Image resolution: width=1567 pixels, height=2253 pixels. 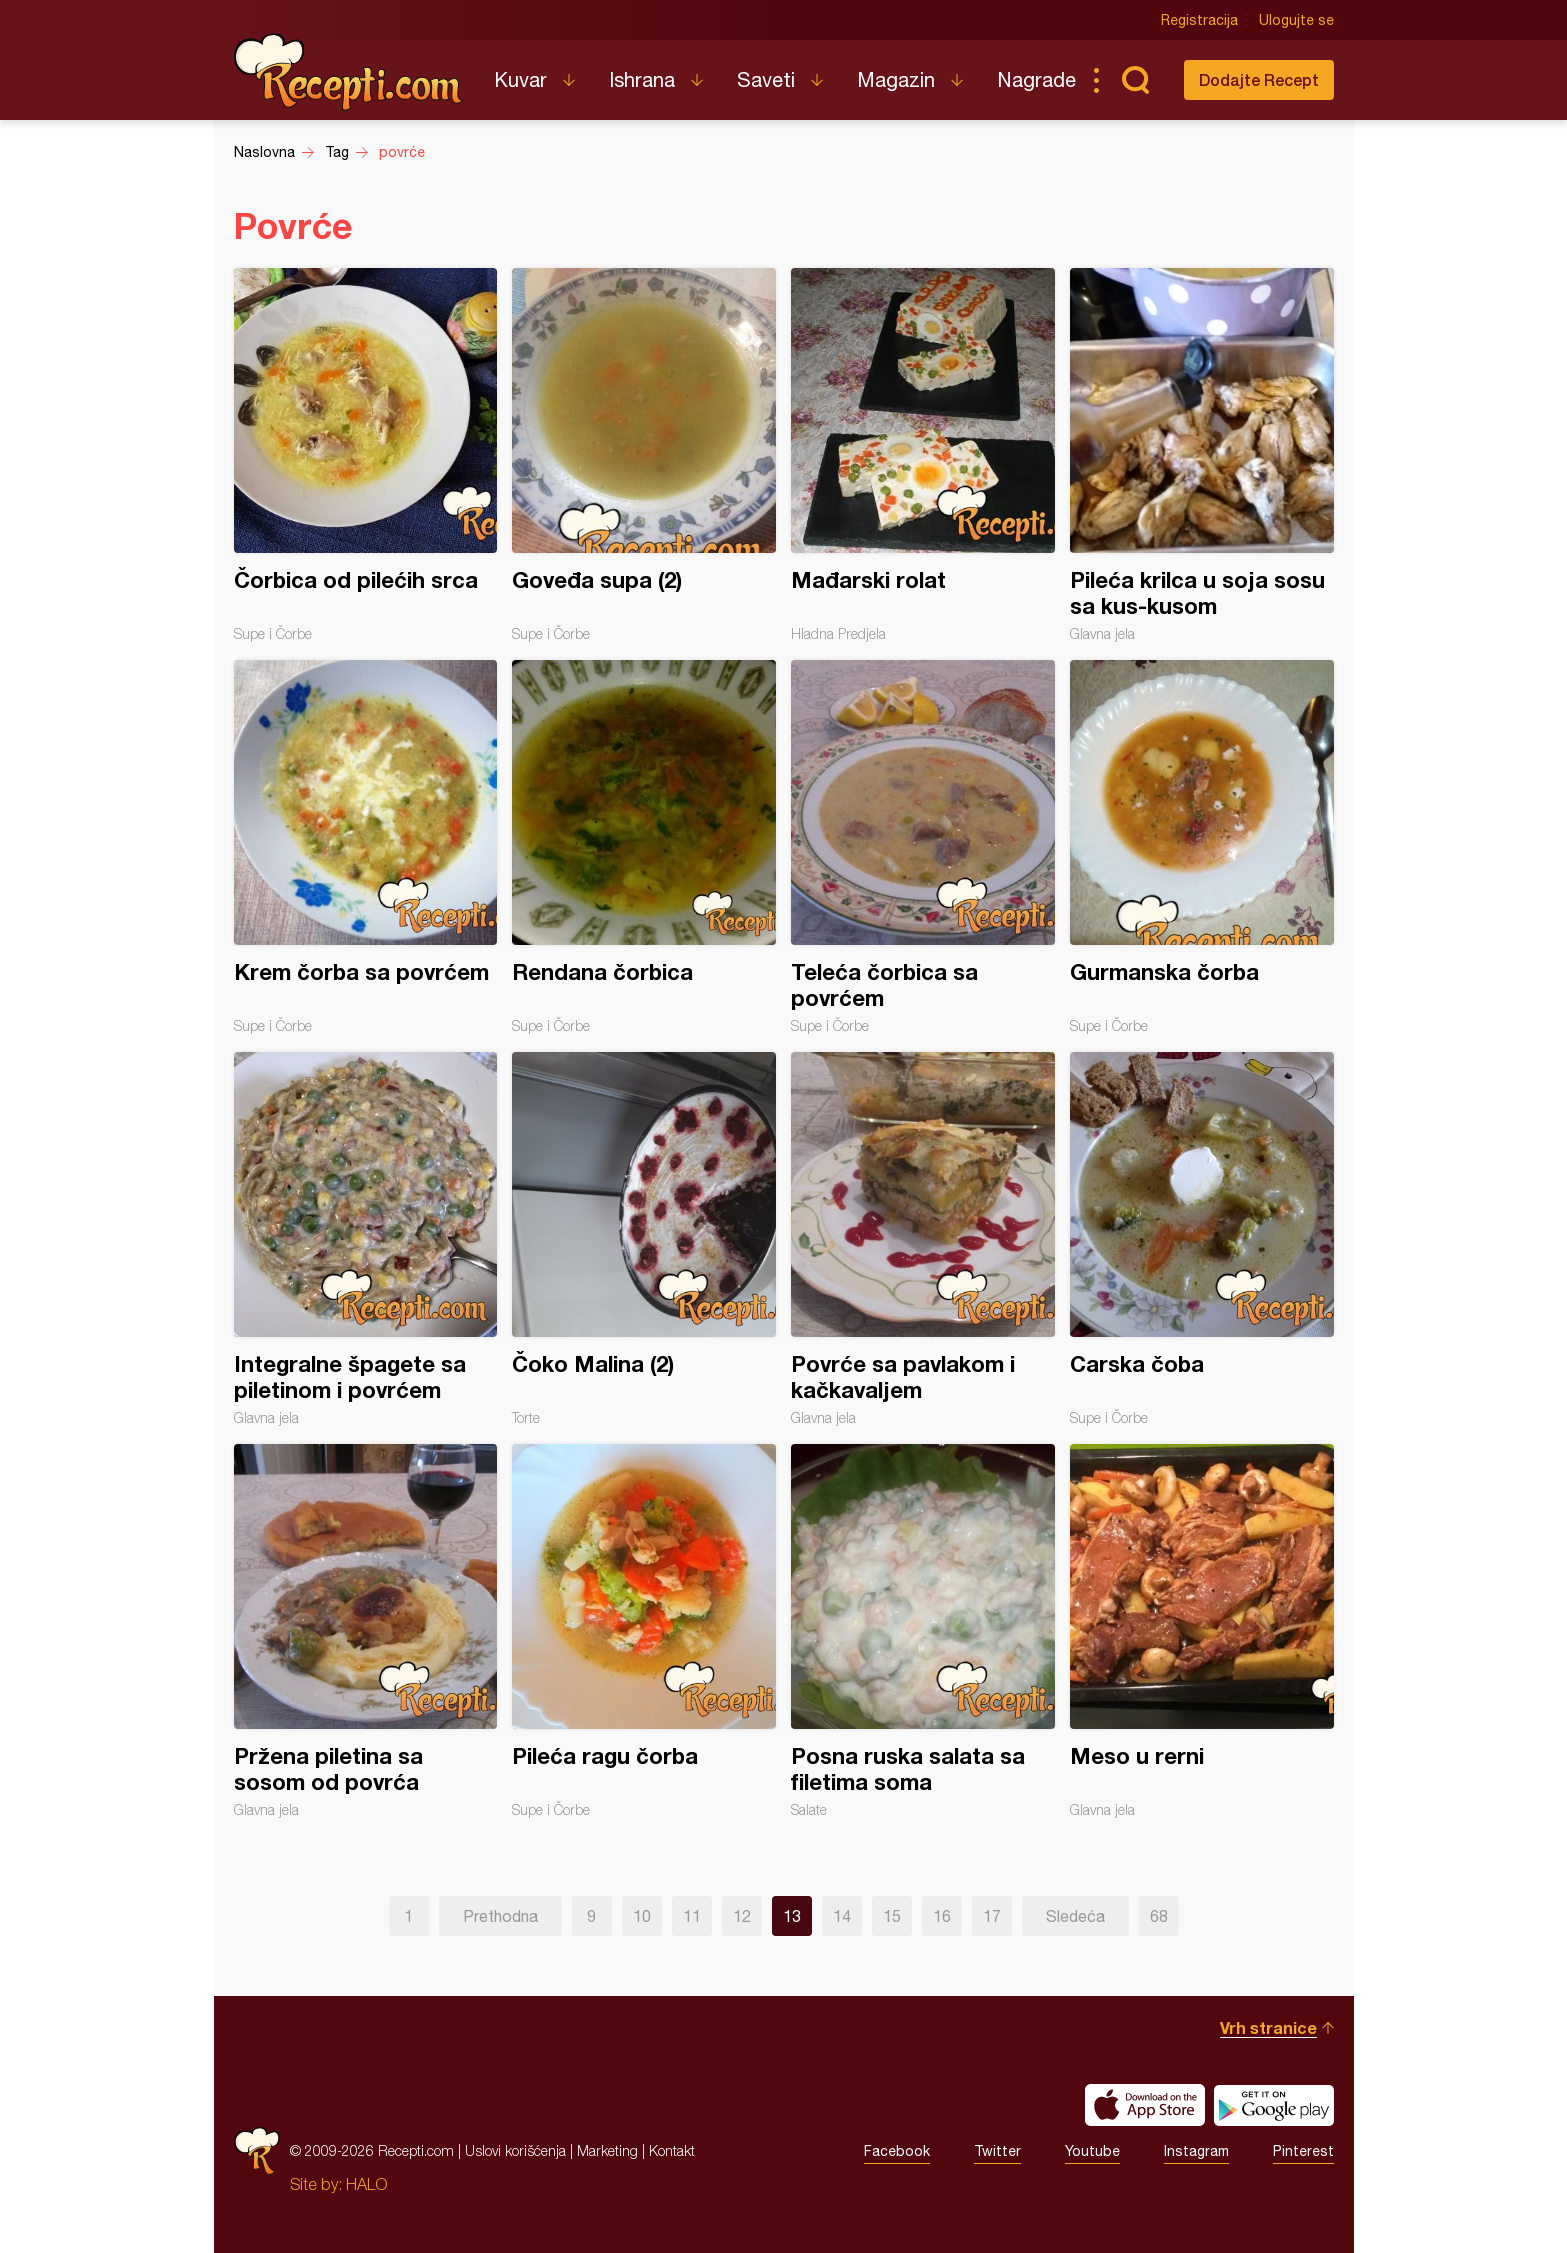 What do you see at coordinates (692, 1916) in the screenshot?
I see `11` at bounding box center [692, 1916].